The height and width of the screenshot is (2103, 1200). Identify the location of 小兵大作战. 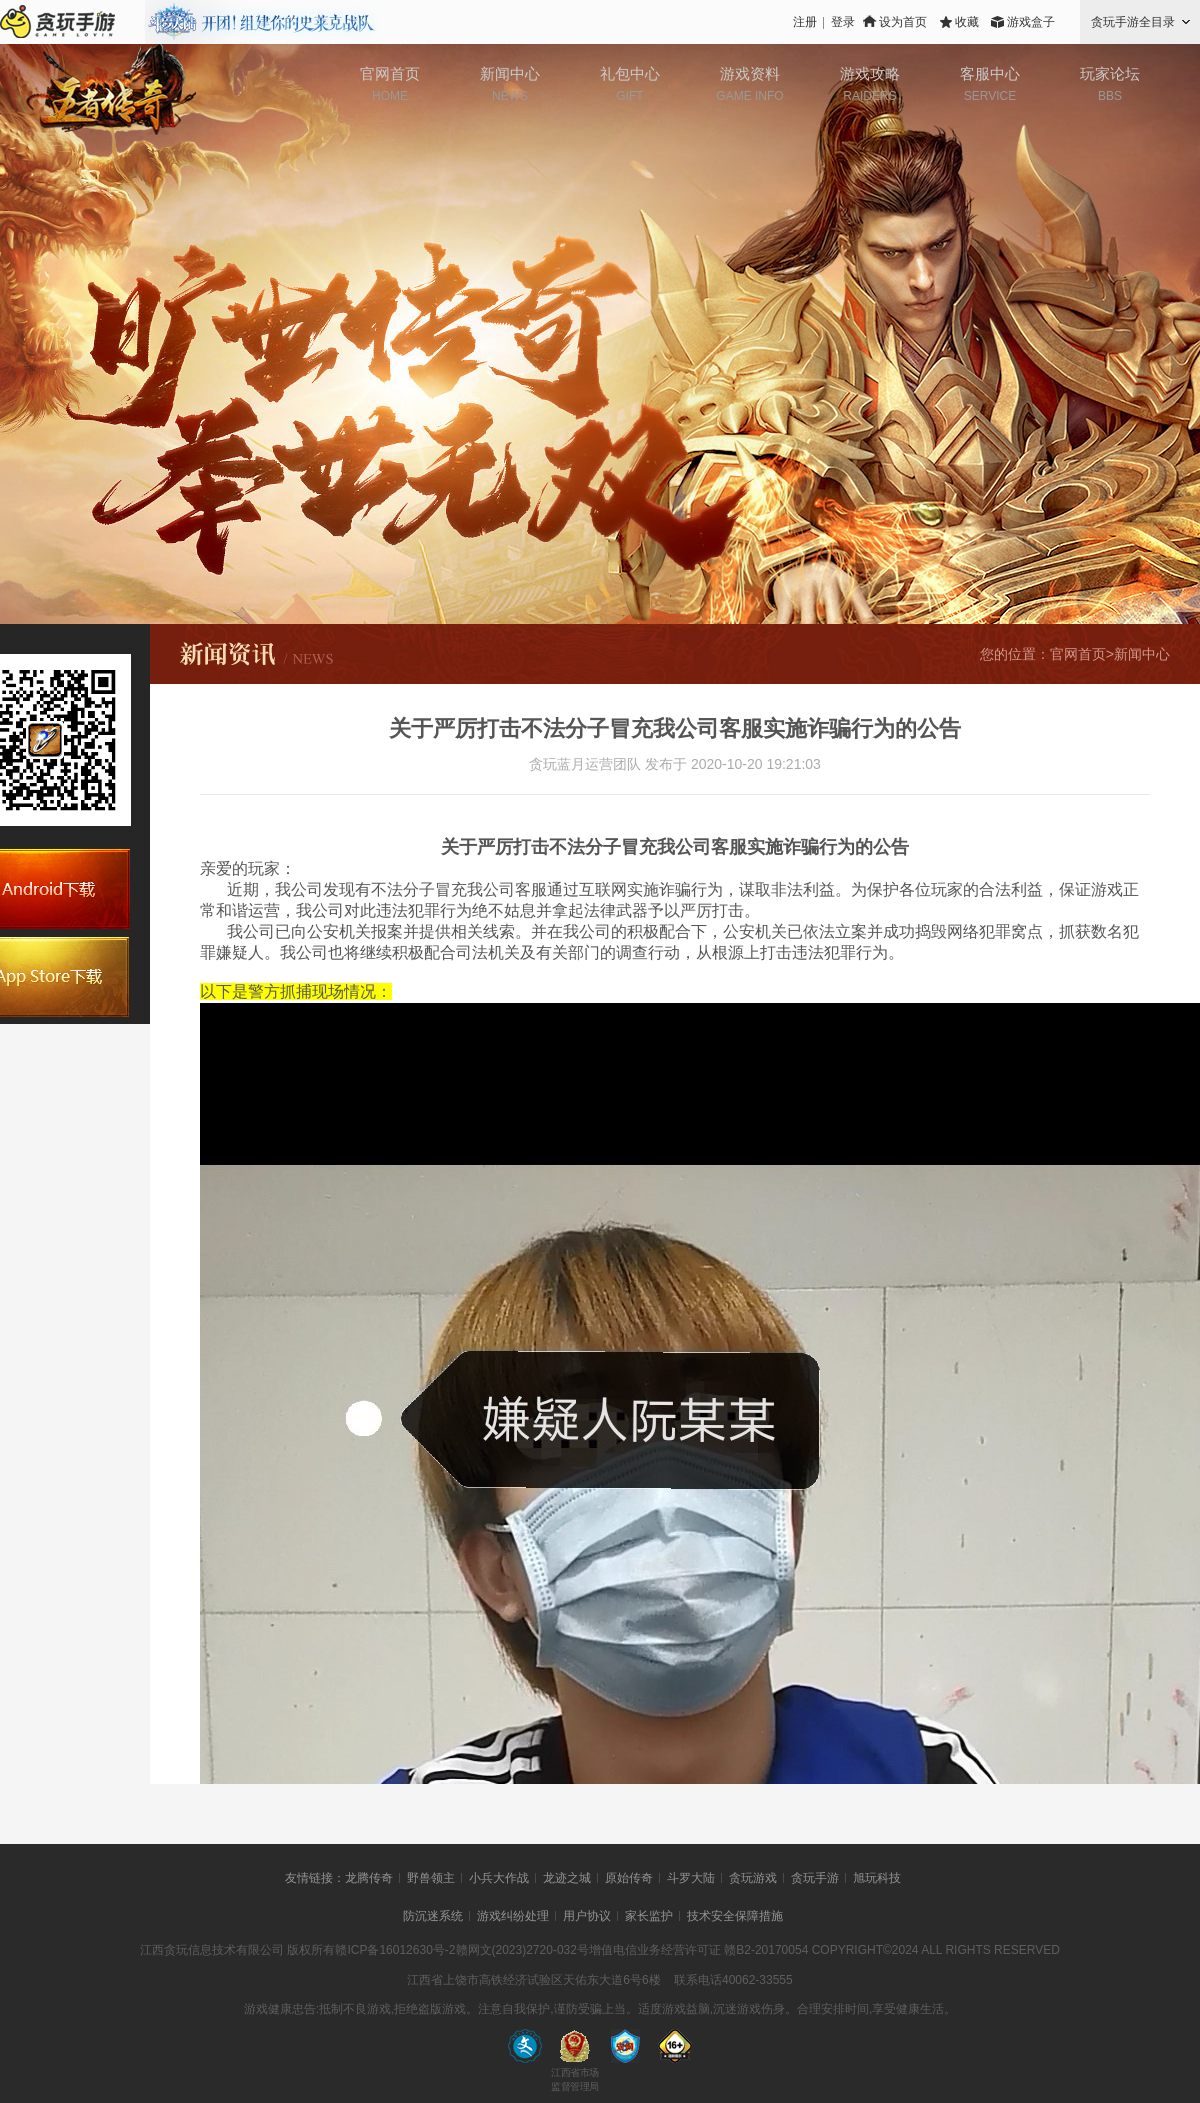
(499, 1878).